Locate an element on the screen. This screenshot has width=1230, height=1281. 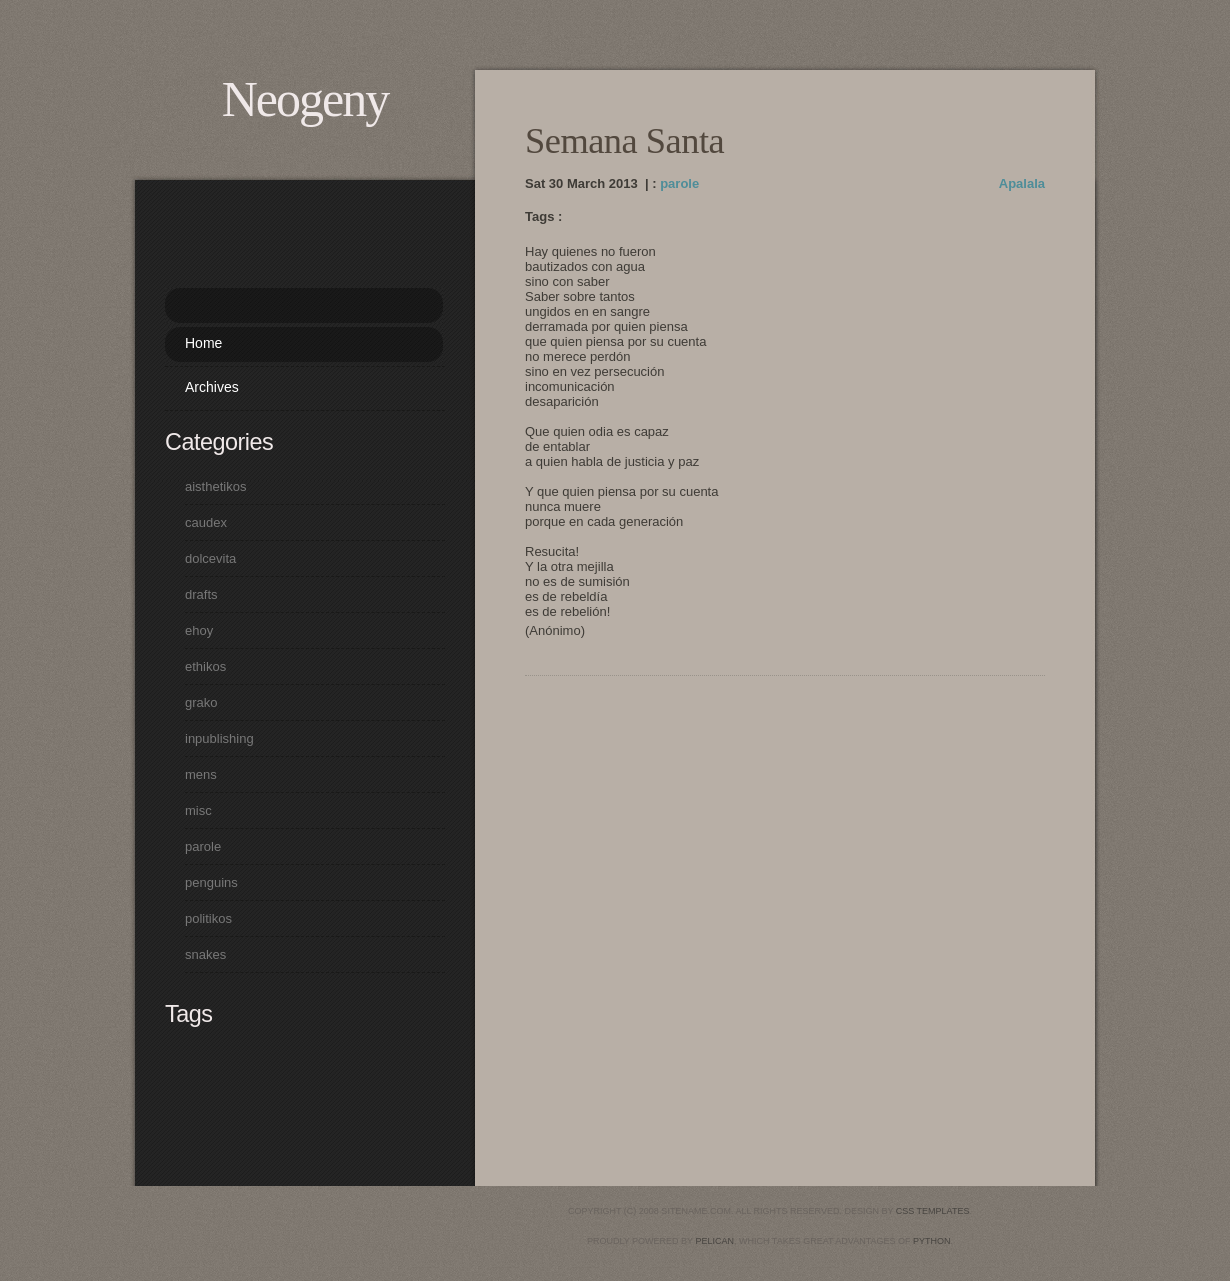
snakes is located at coordinates (205, 954).